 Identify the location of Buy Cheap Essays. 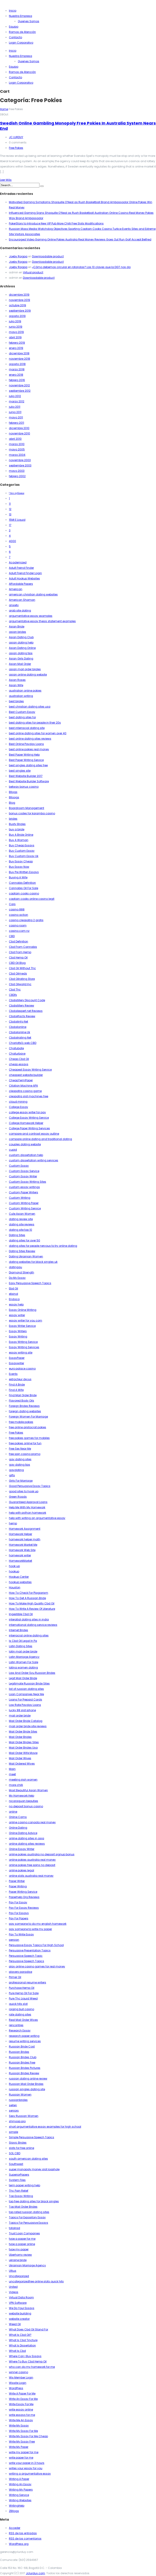
(21, 845).